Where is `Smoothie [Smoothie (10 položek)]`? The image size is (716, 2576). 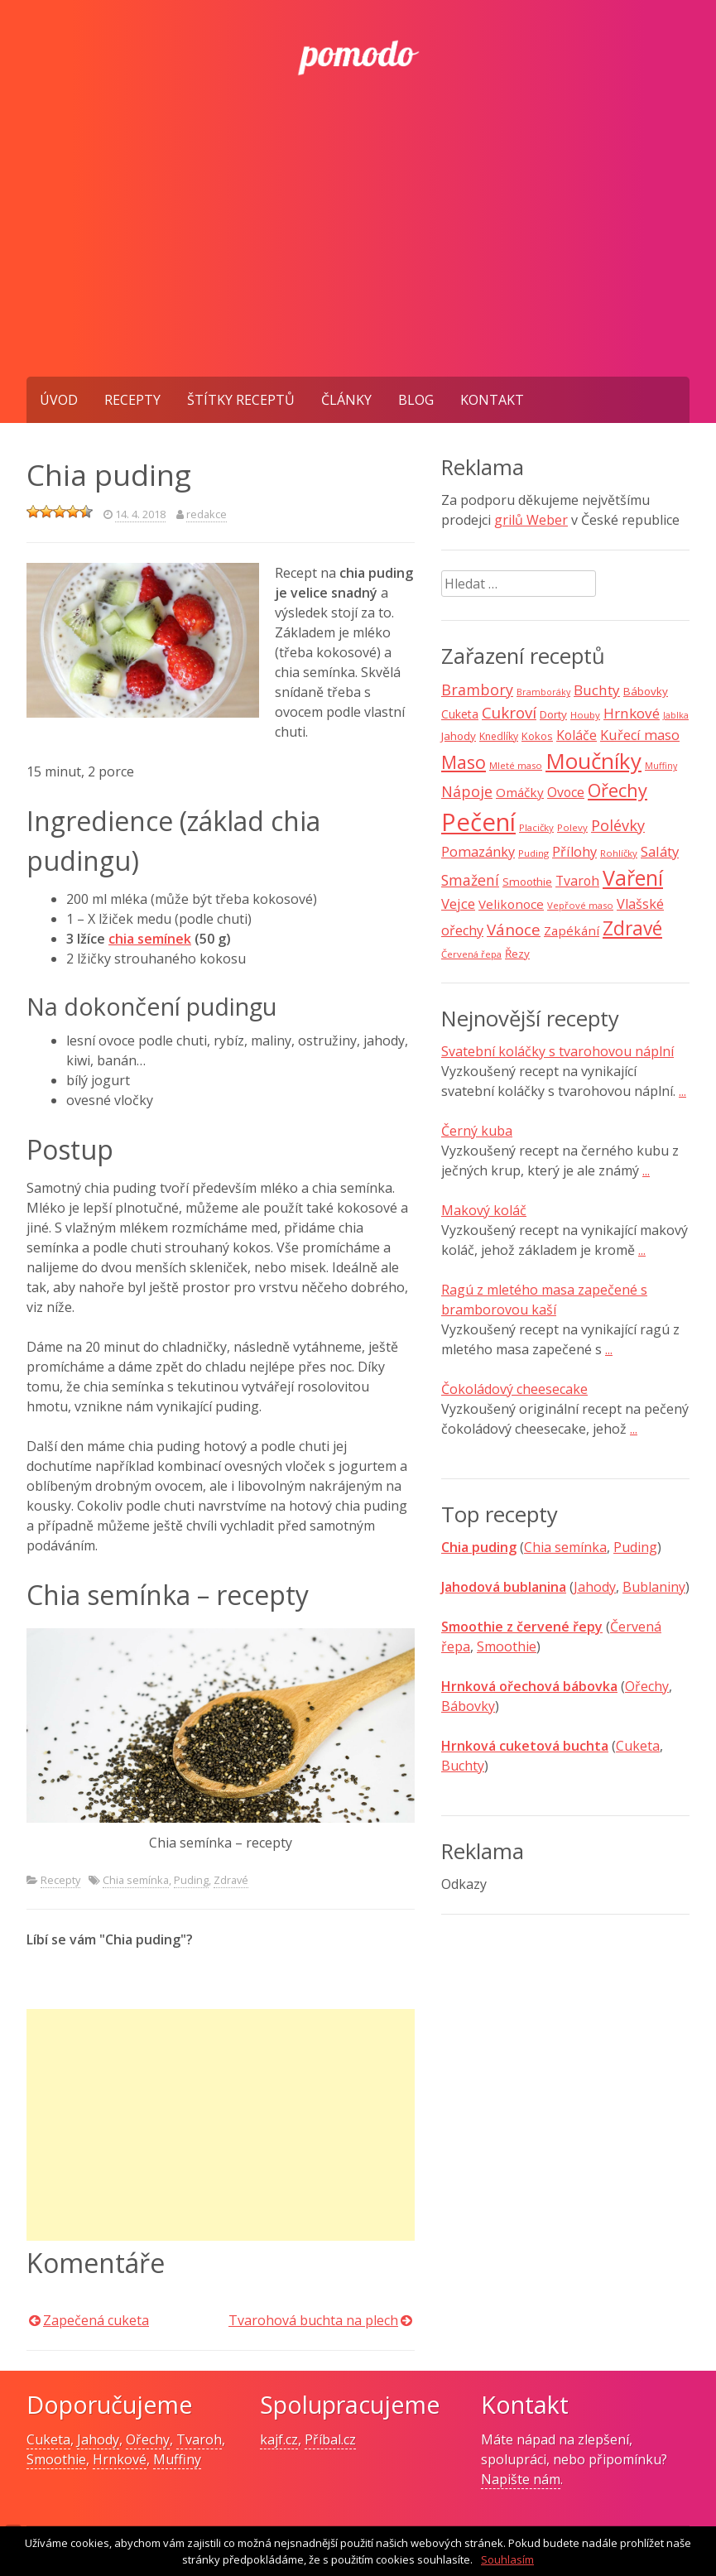 Smoothie [Smoothie (10 položek)] is located at coordinates (527, 881).